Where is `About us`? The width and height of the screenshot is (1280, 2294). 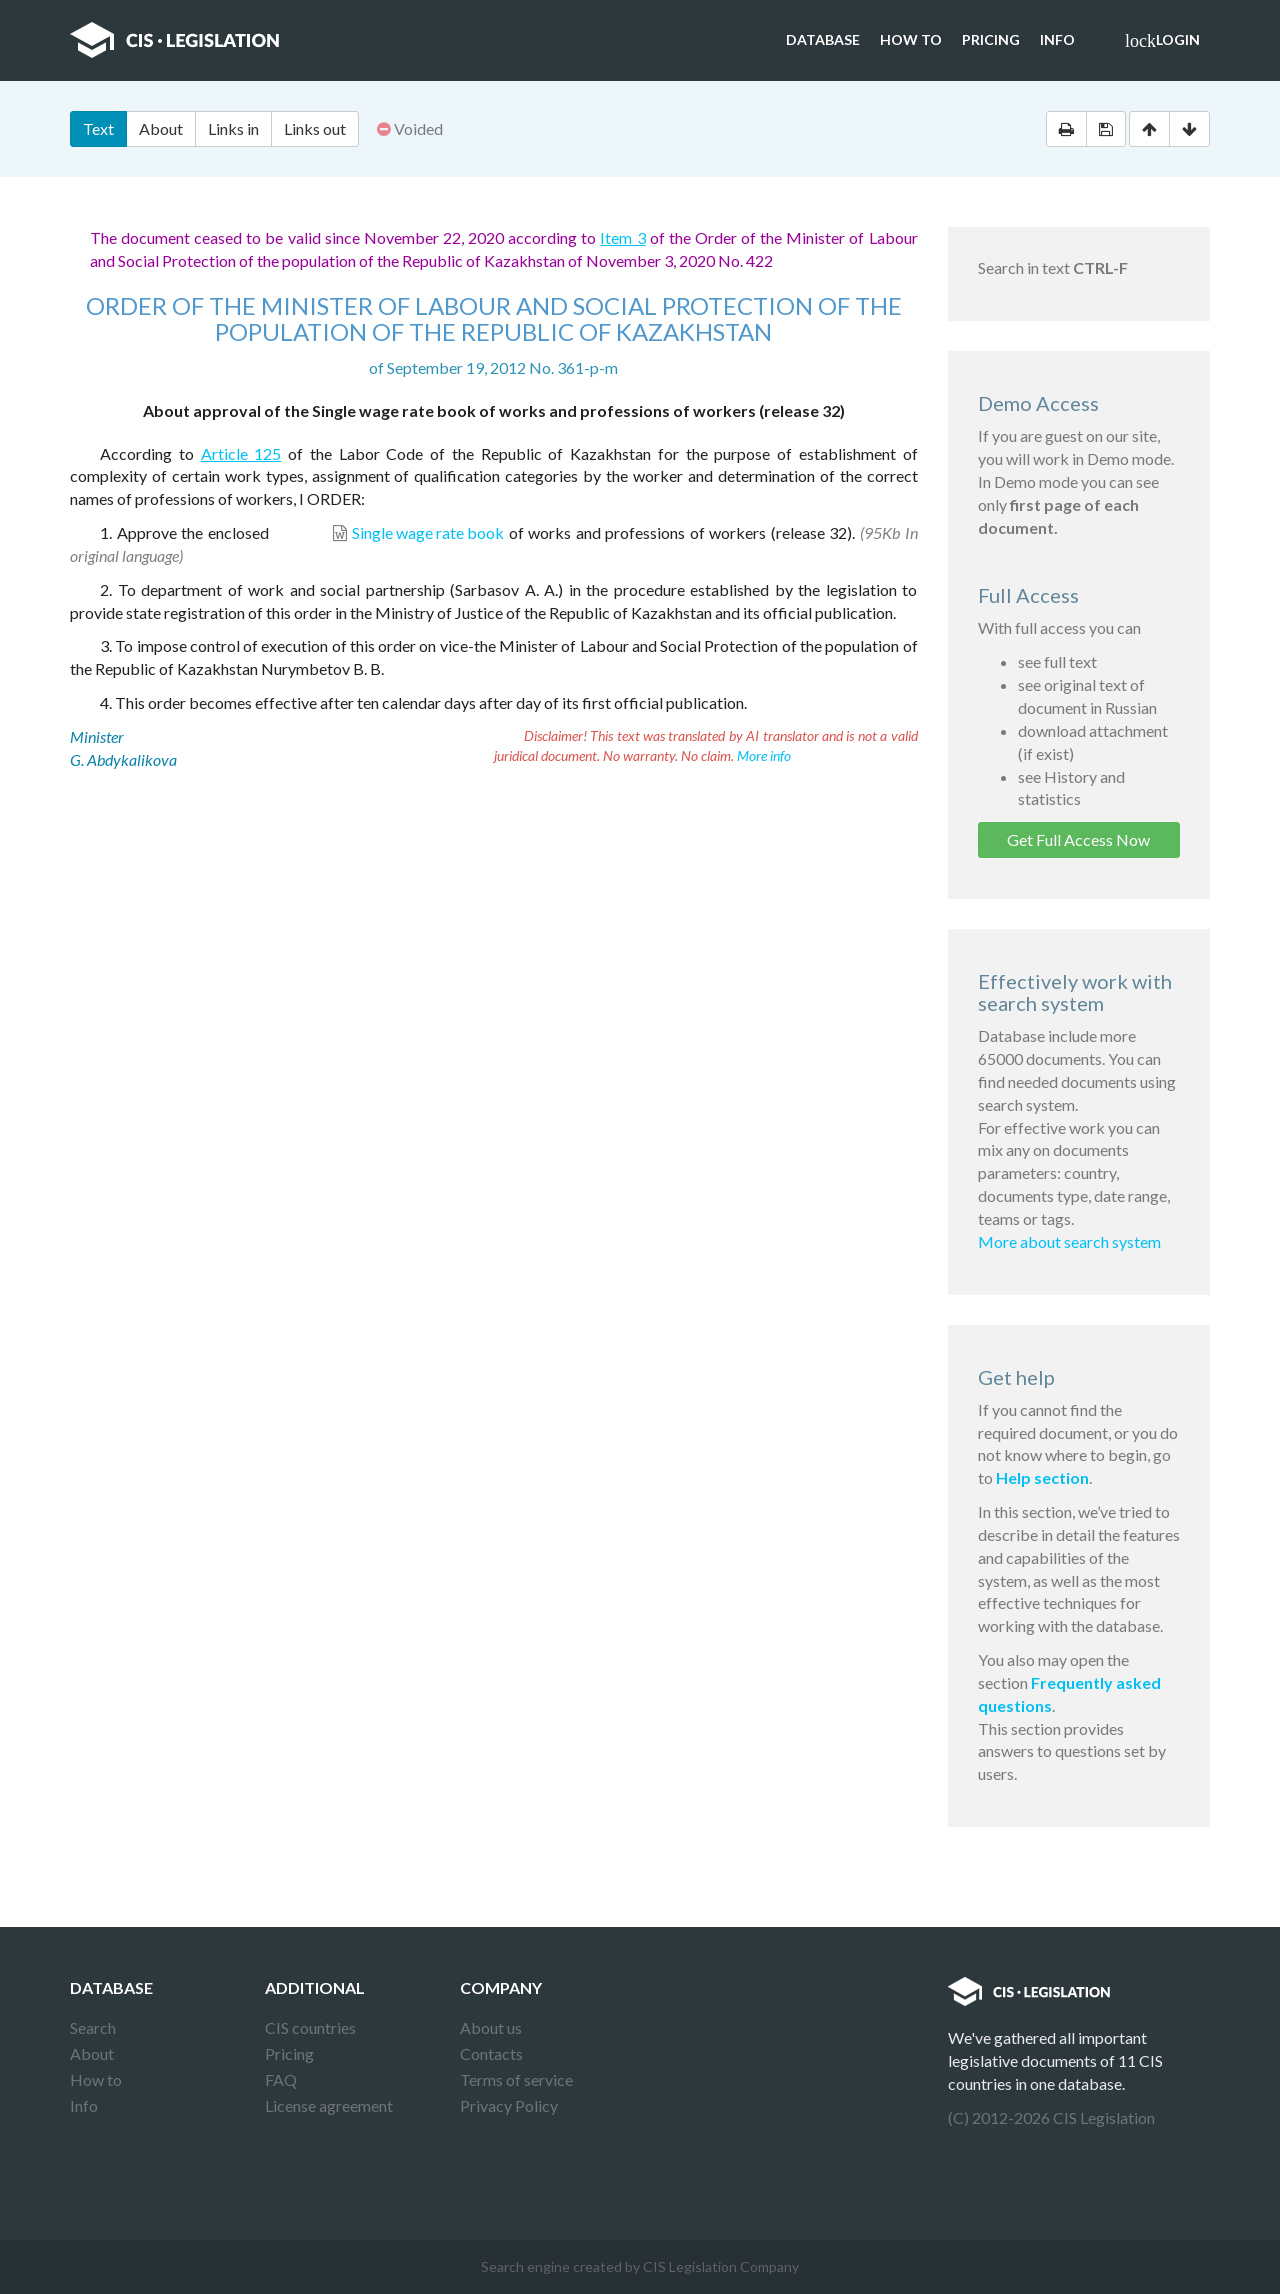 About us is located at coordinates (491, 2027).